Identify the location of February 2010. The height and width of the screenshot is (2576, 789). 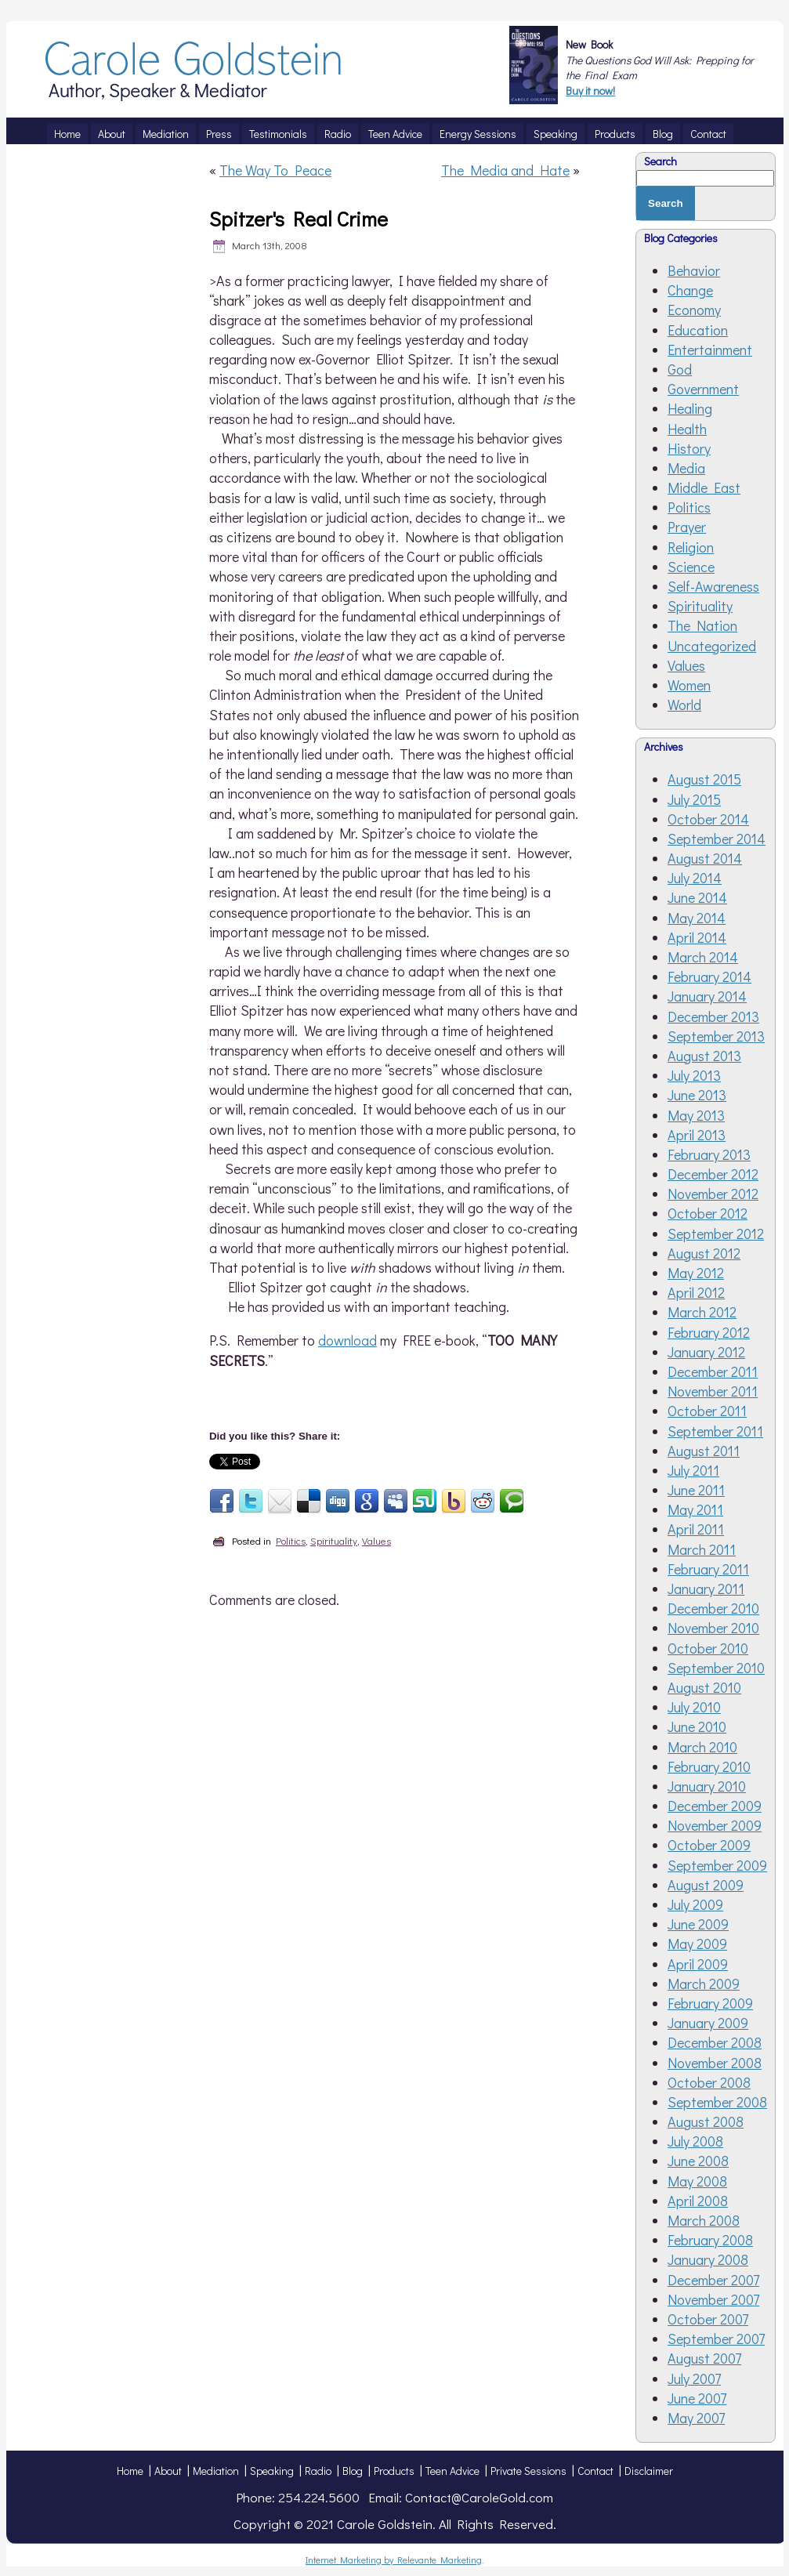
(709, 1766).